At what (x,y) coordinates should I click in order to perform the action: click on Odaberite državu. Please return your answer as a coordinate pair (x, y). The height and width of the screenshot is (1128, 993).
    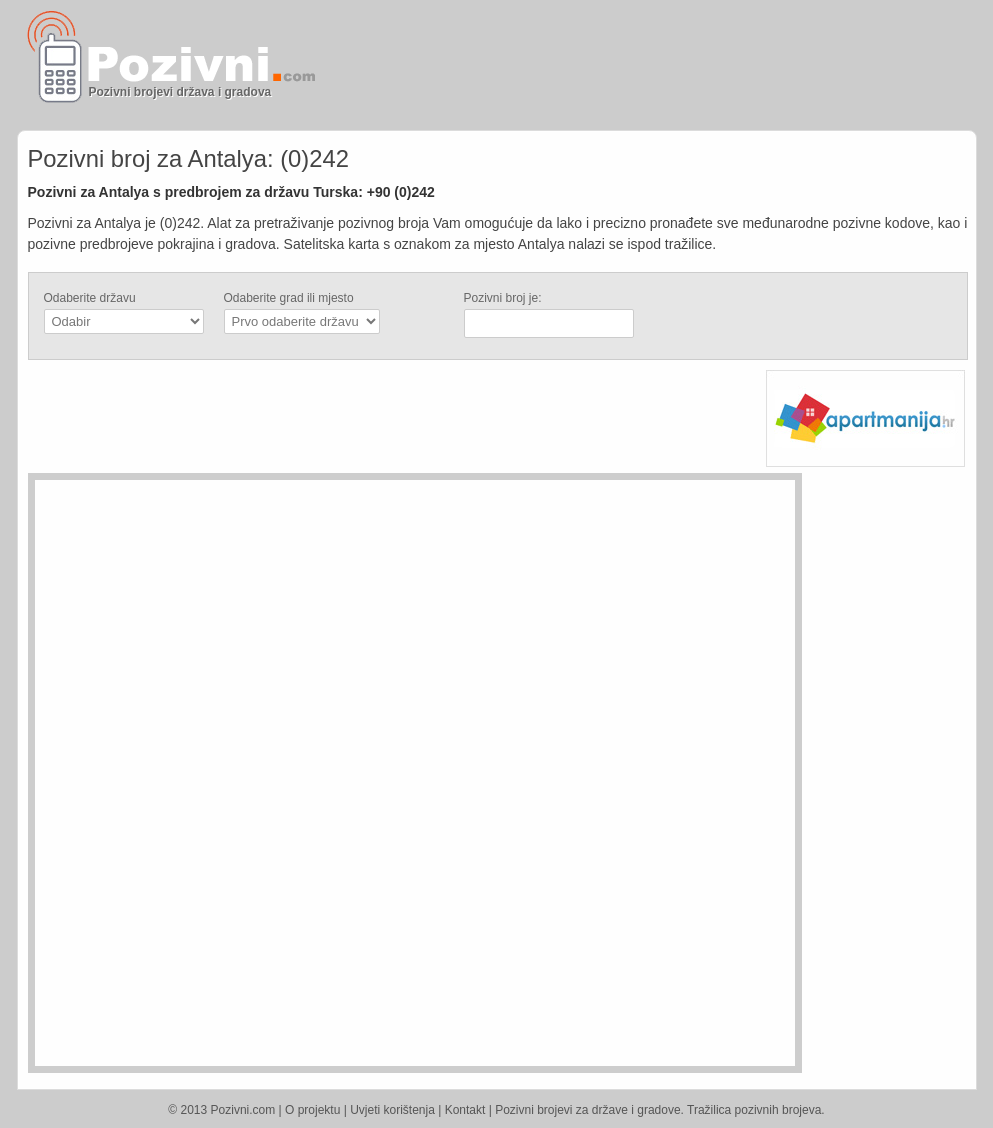
    Looking at the image, I should click on (90, 298).